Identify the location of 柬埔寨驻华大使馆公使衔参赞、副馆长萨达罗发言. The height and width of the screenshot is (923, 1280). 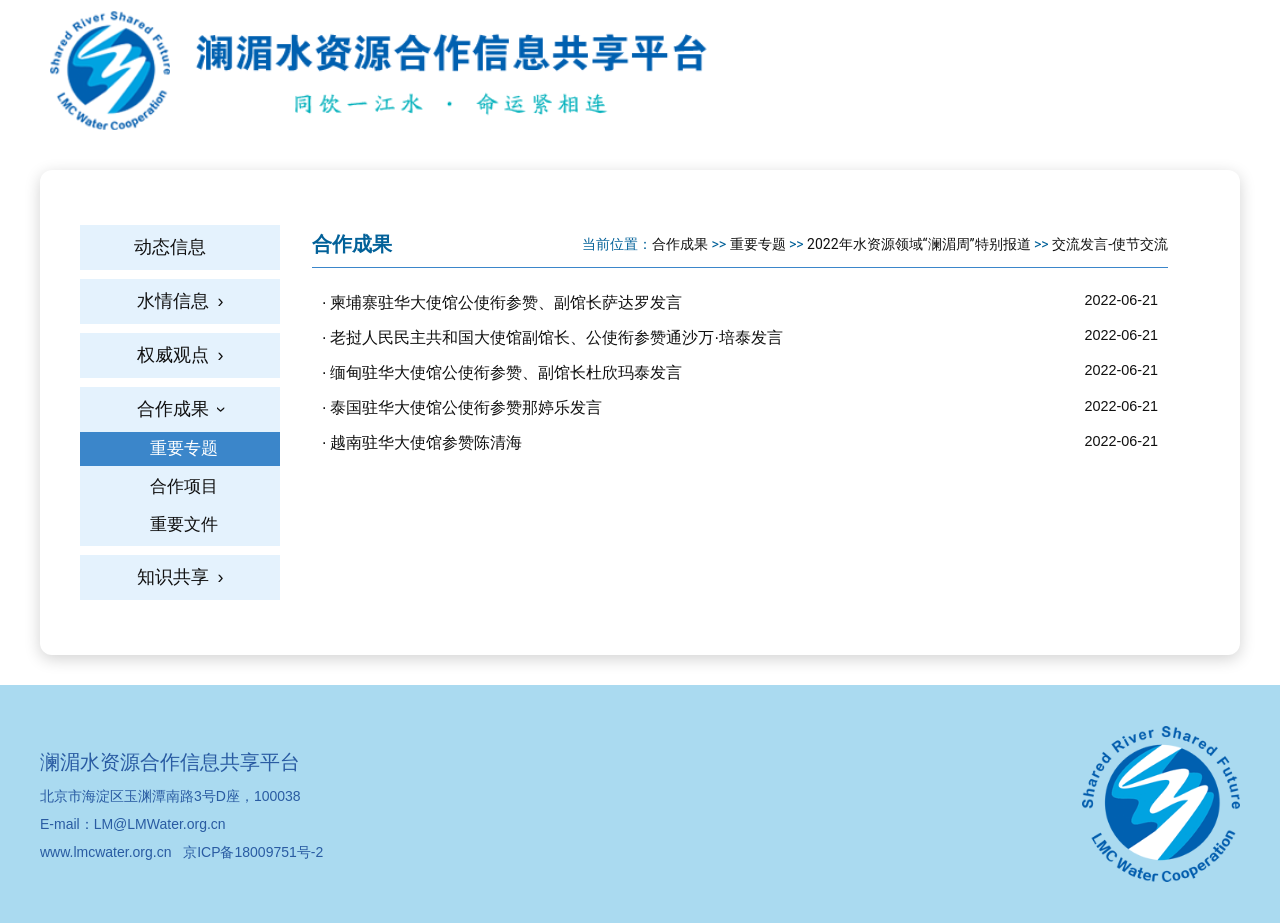
(506, 302).